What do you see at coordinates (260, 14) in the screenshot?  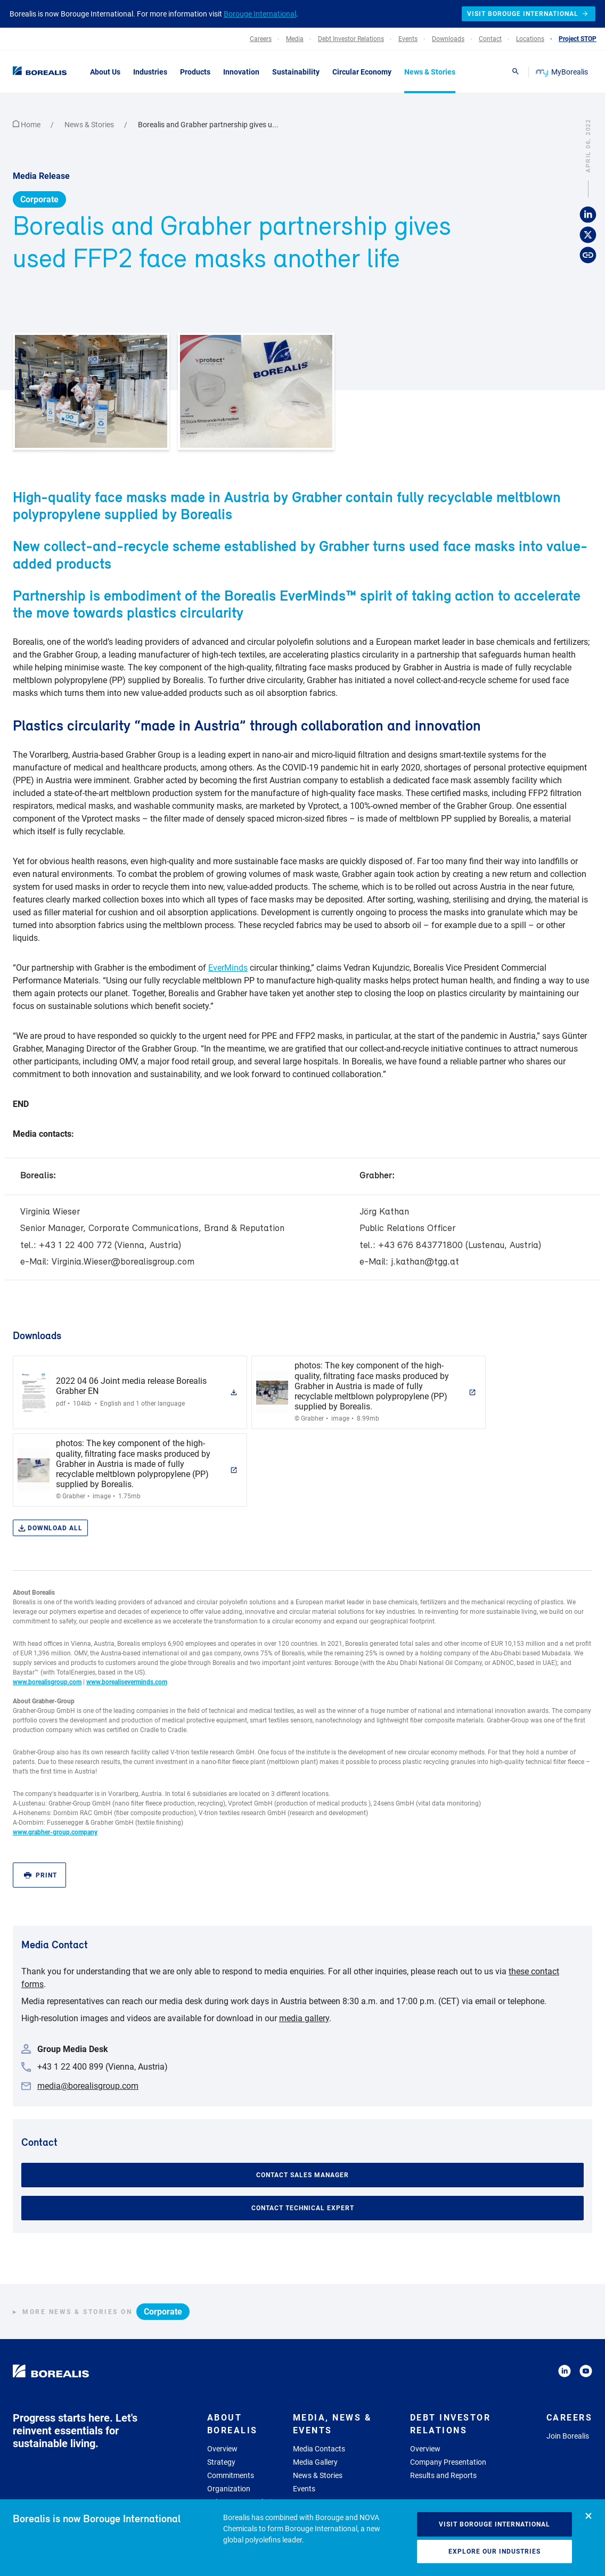 I see `Borouge International` at bounding box center [260, 14].